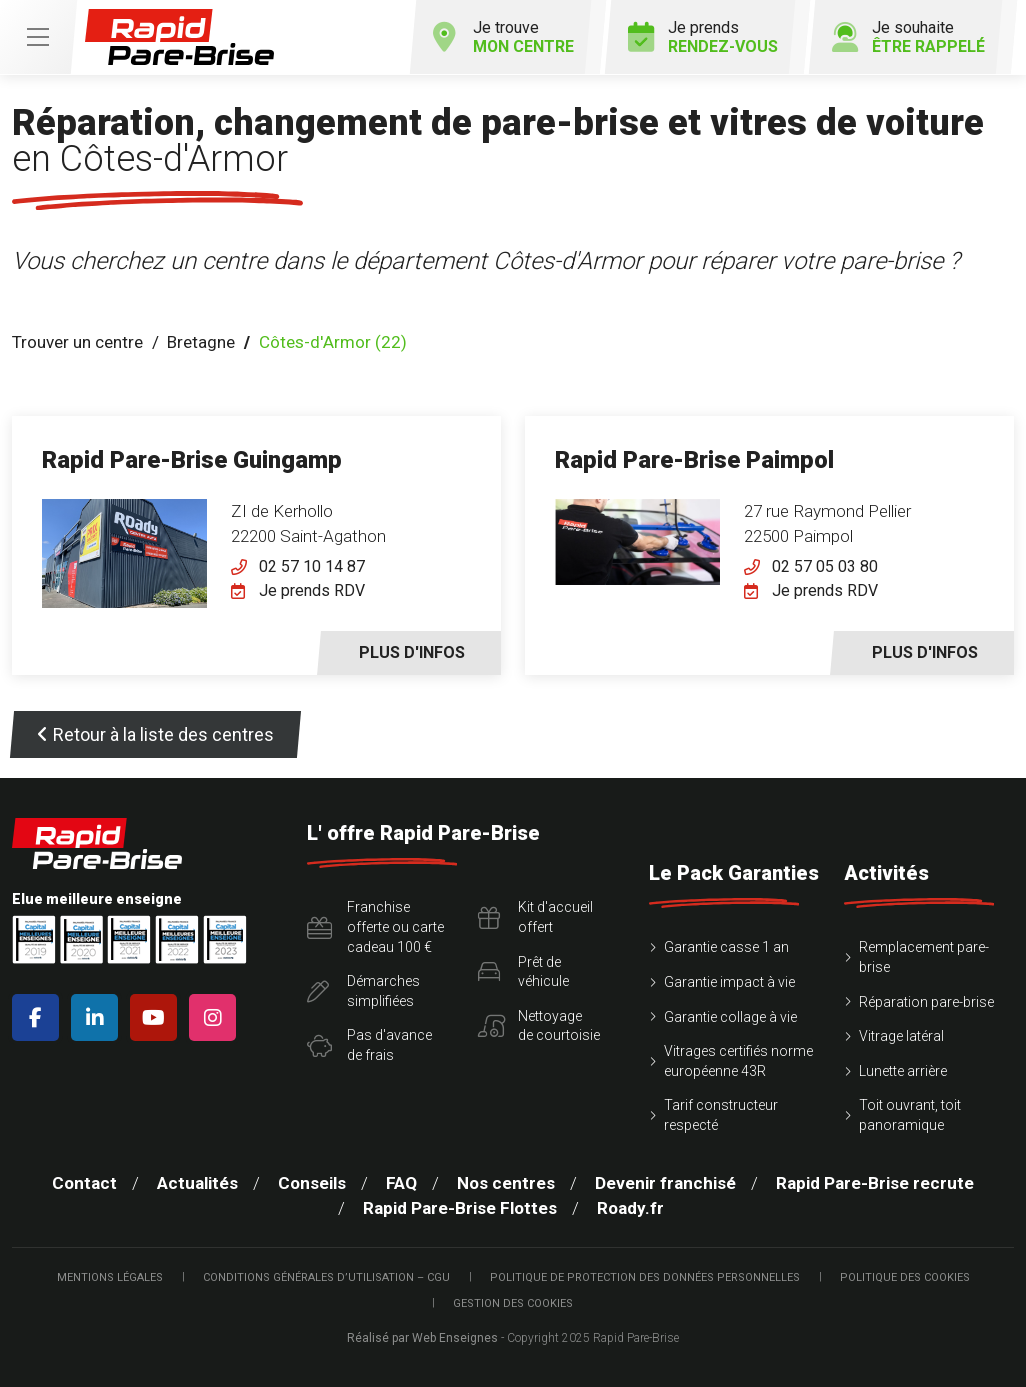 Image resolution: width=1026 pixels, height=1387 pixels. Describe the element at coordinates (924, 957) in the screenshot. I see `Remplacement pare-brise` at that location.